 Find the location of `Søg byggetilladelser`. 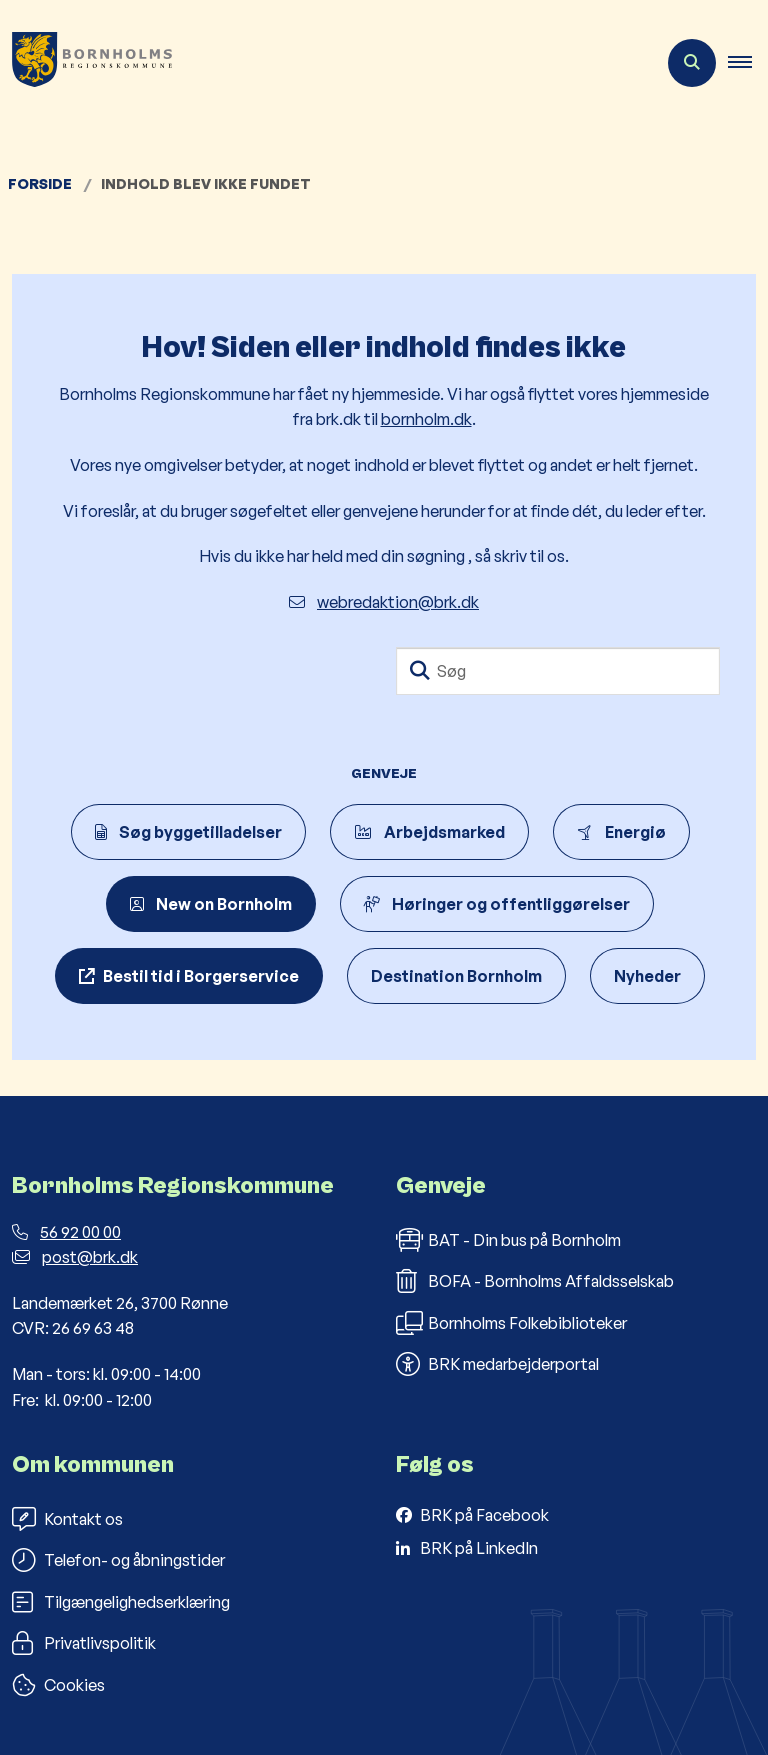

Søg byggetilladelser is located at coordinates (188, 832).